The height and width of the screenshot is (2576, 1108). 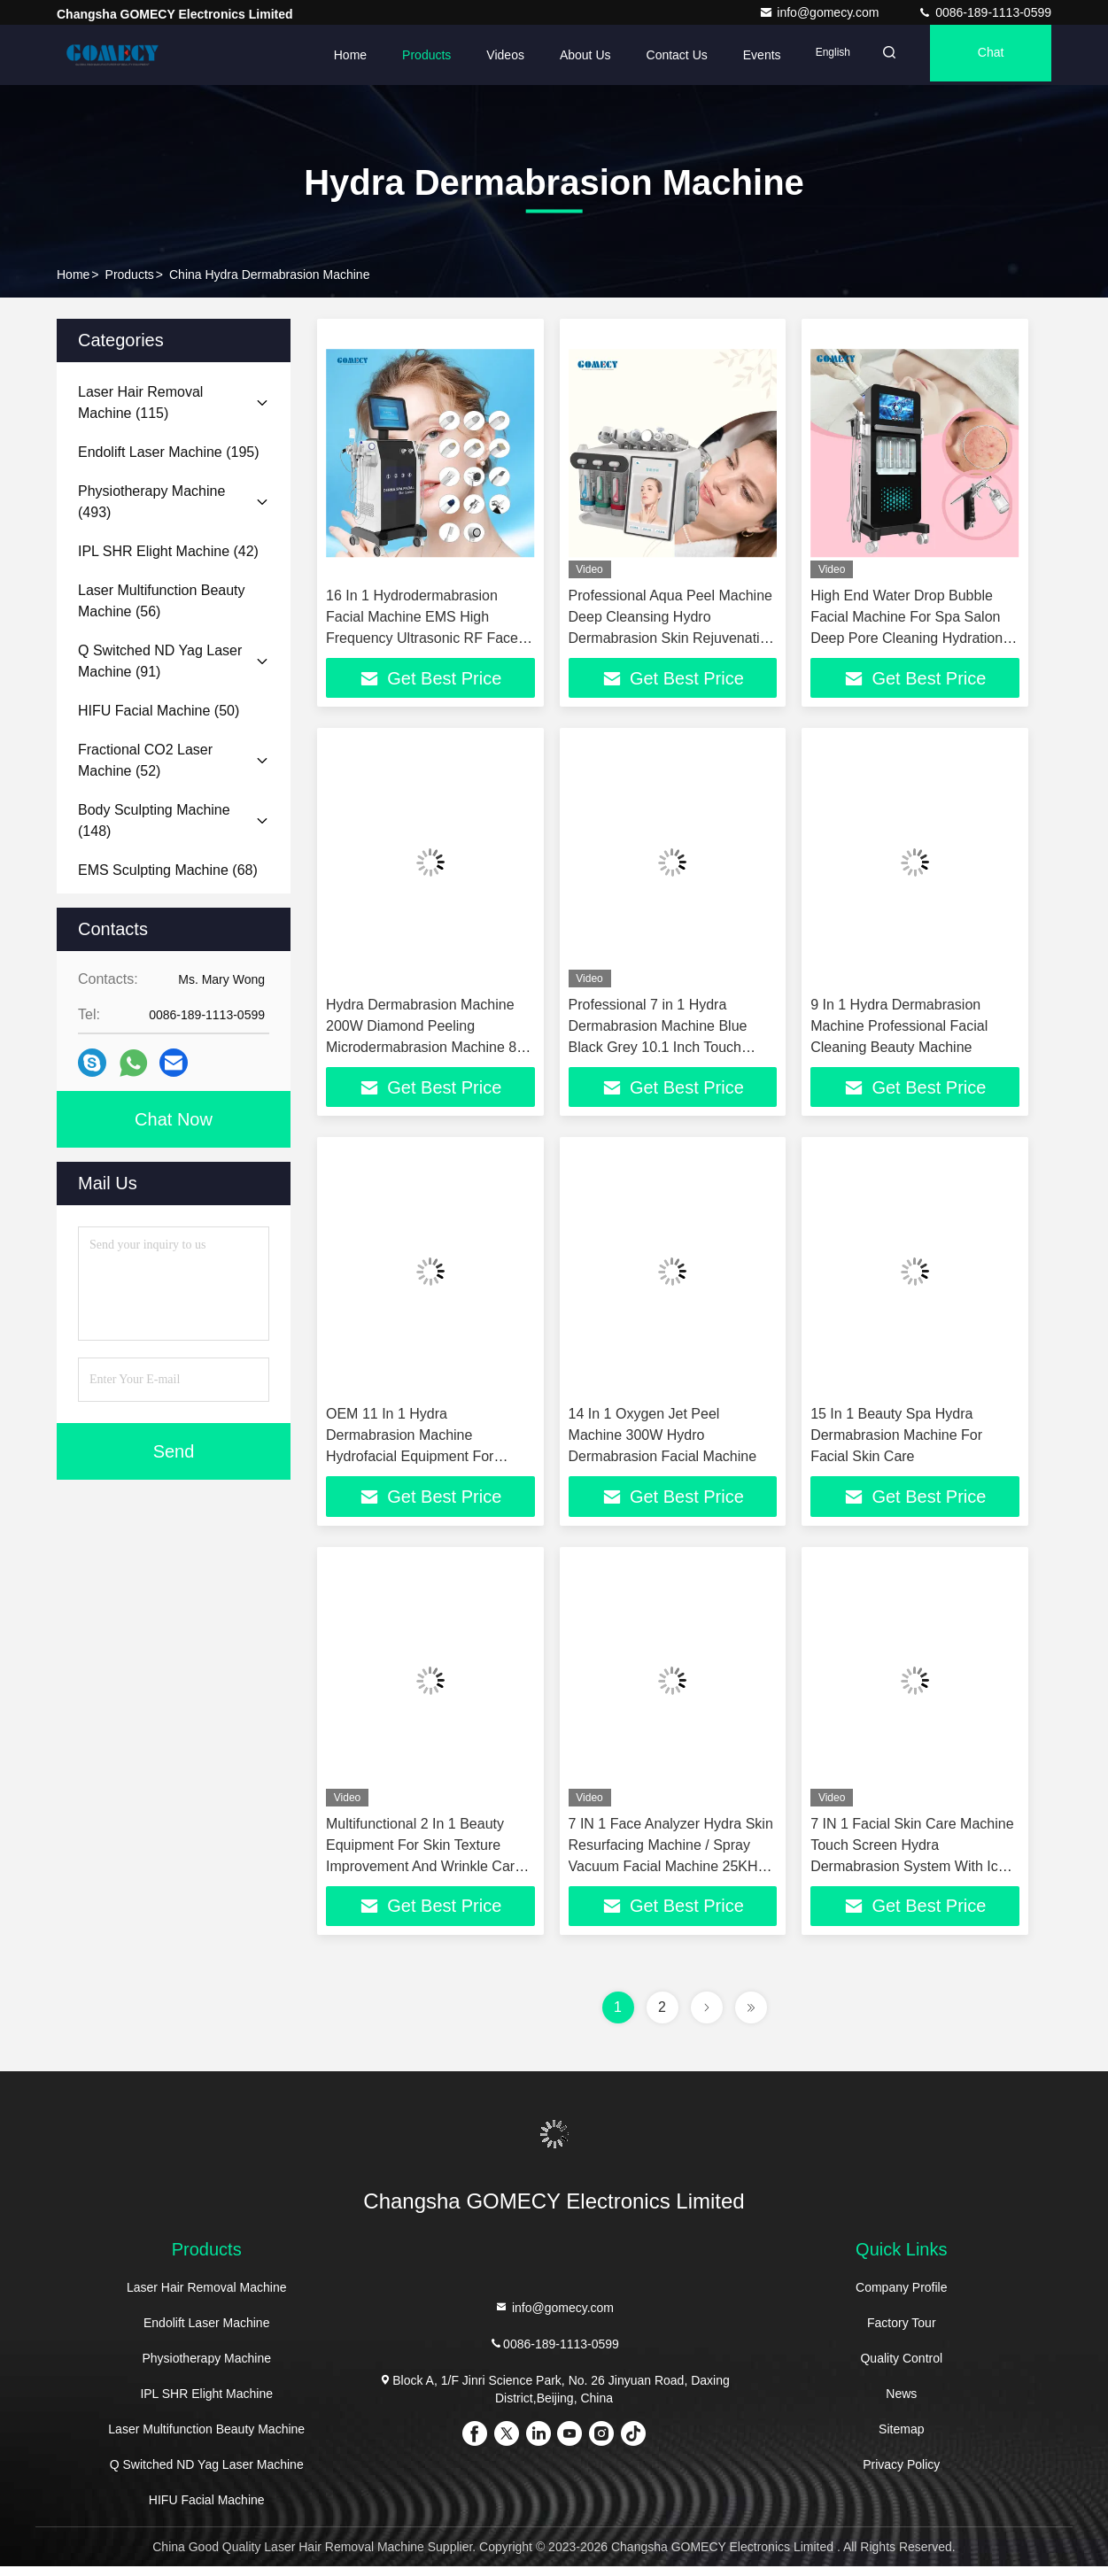 What do you see at coordinates (655, 55) in the screenshot?
I see `Contact Us` at bounding box center [655, 55].